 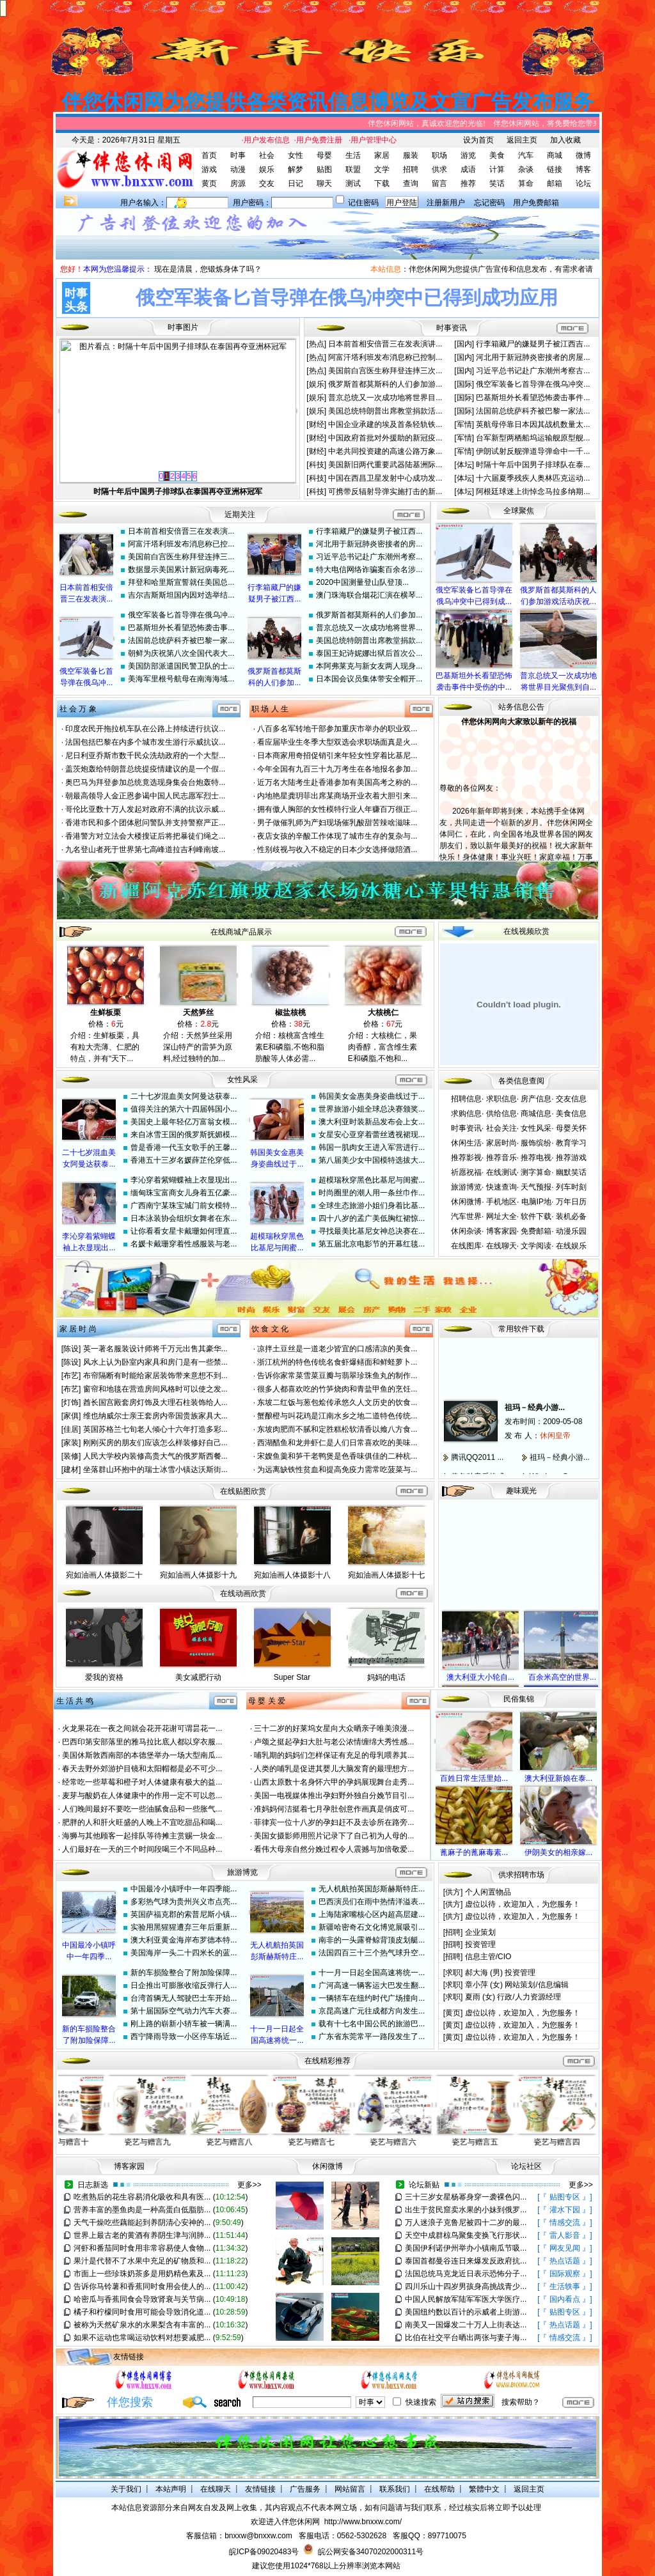 I want to click on 看应届毕业生冬季大型双选会求职场面真是火..., so click(x=337, y=742).